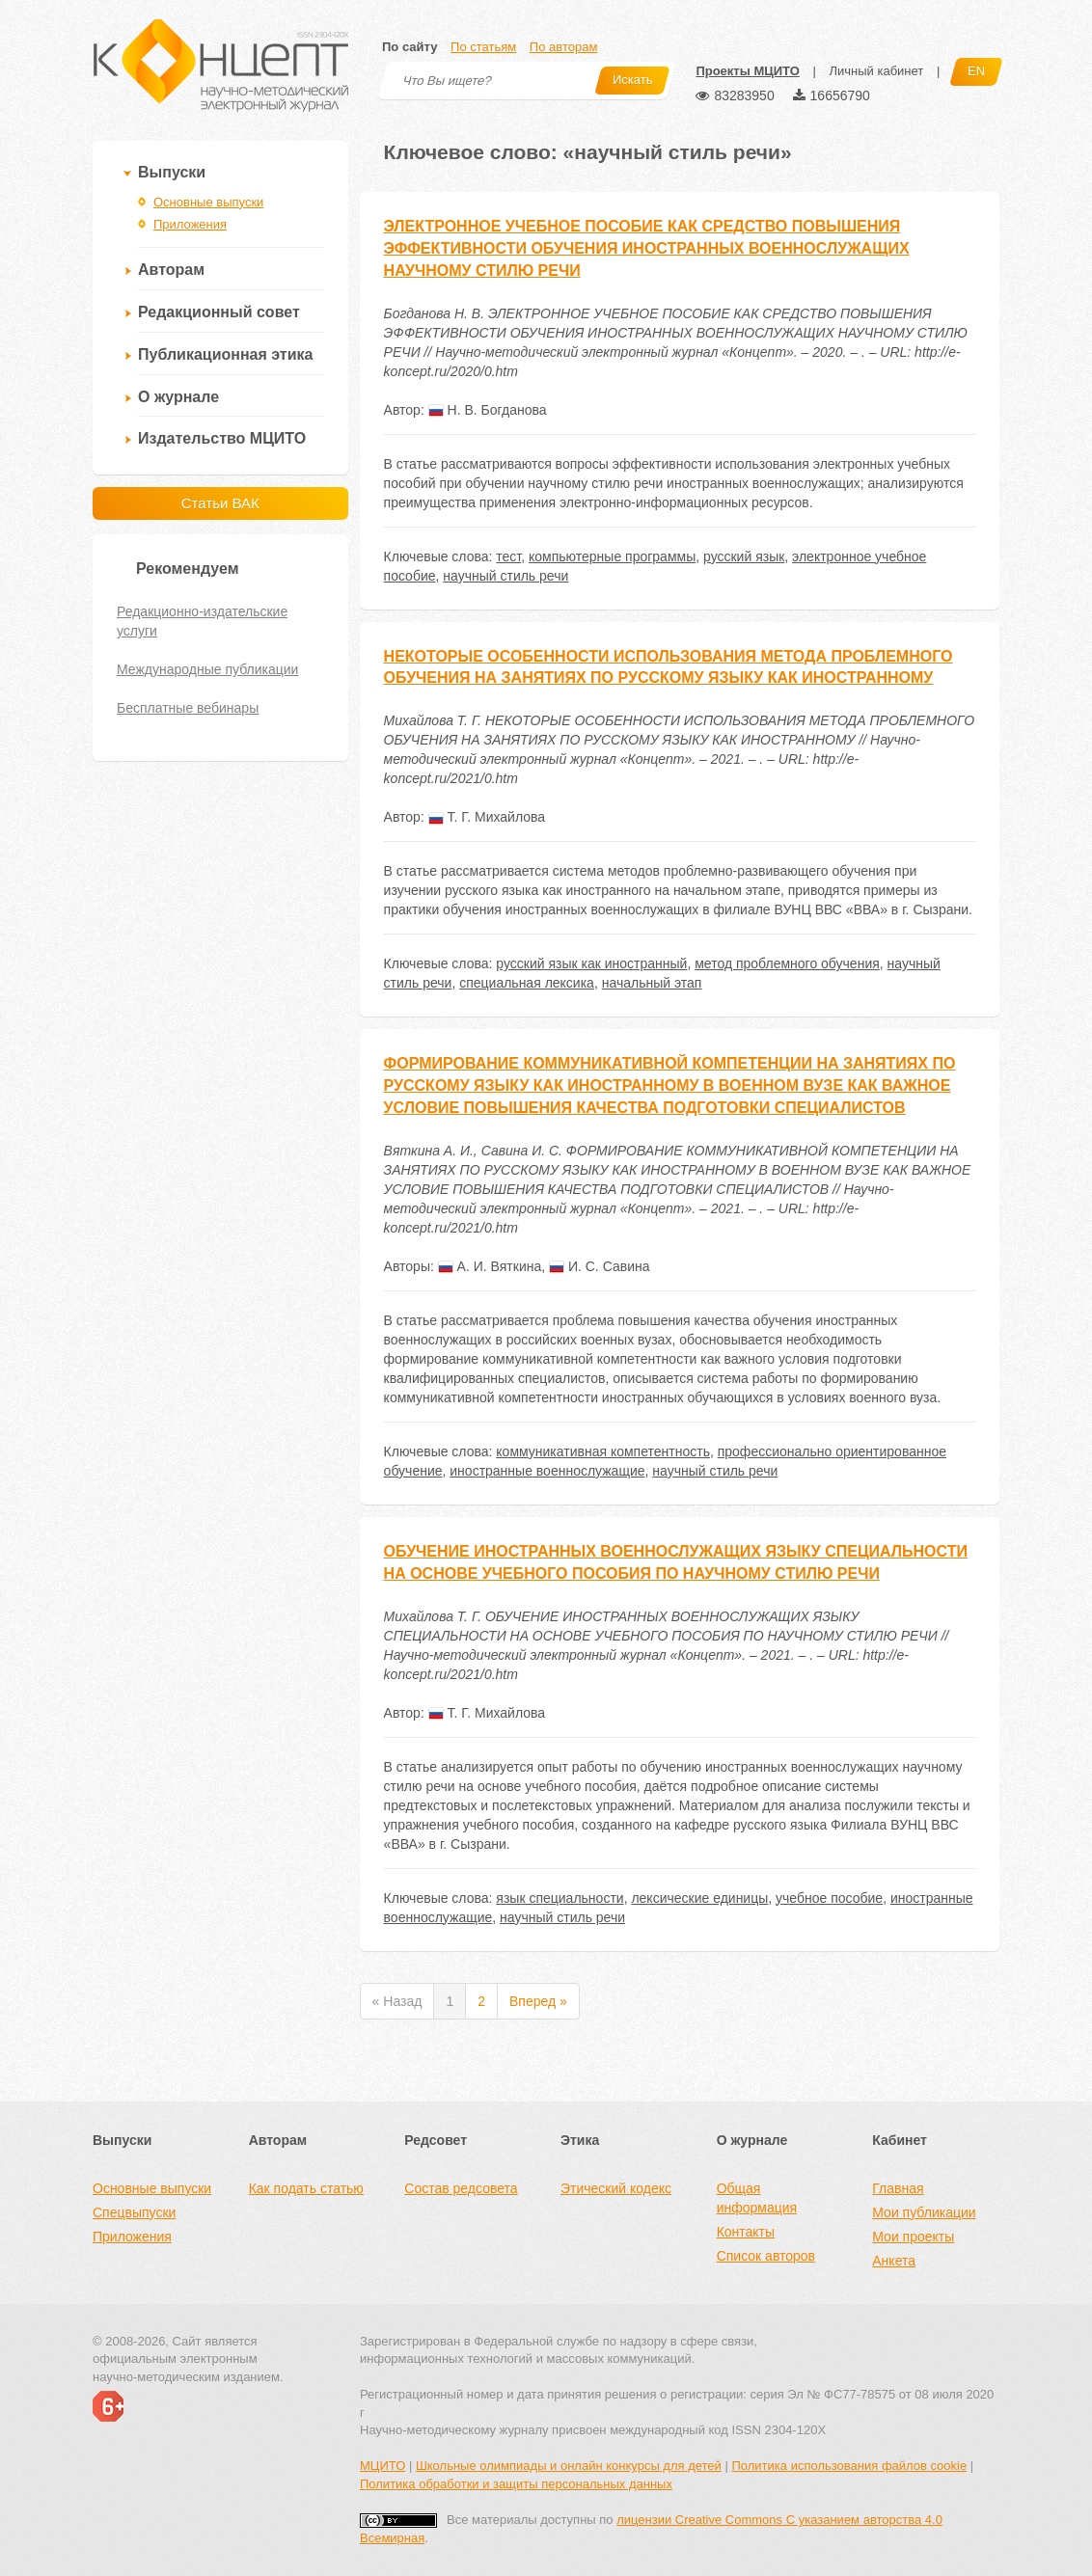 The image size is (1092, 2576). What do you see at coordinates (591, 963) in the screenshot?
I see `русский язык как иностранный` at bounding box center [591, 963].